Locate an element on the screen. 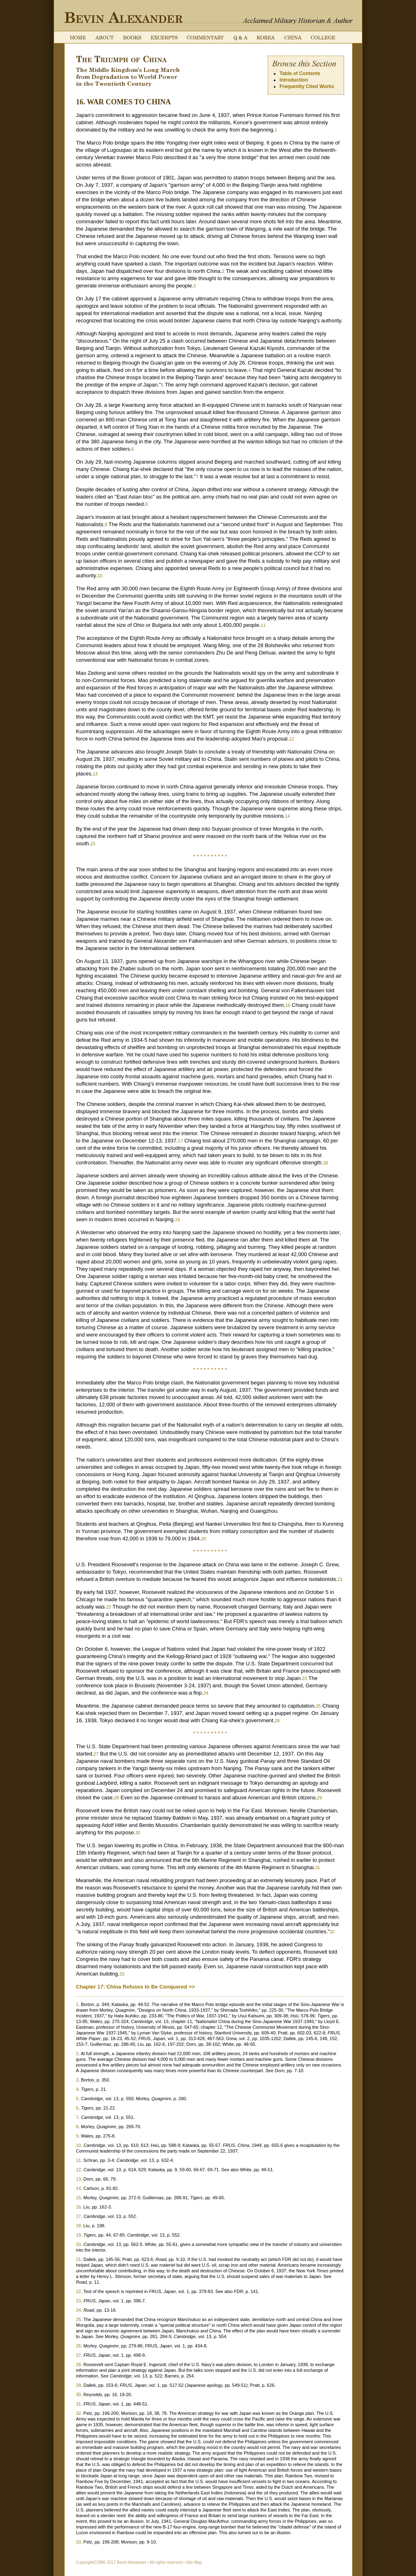  13 is located at coordinates (95, 773).